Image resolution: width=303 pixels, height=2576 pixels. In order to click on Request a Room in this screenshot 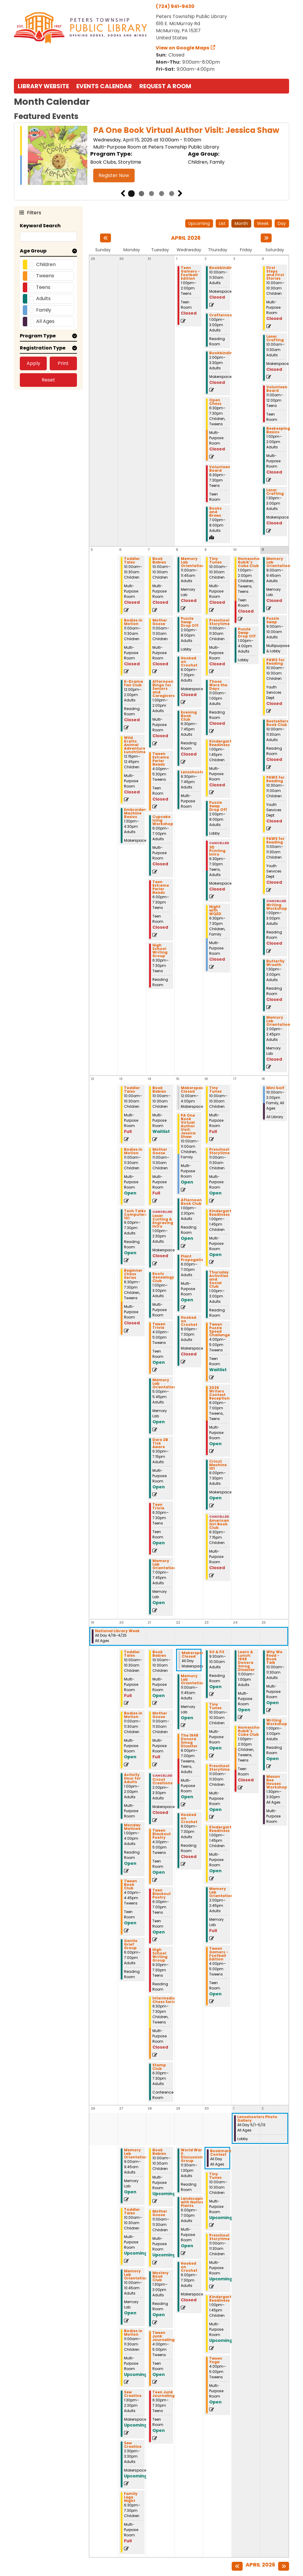, I will do `click(165, 86)`.